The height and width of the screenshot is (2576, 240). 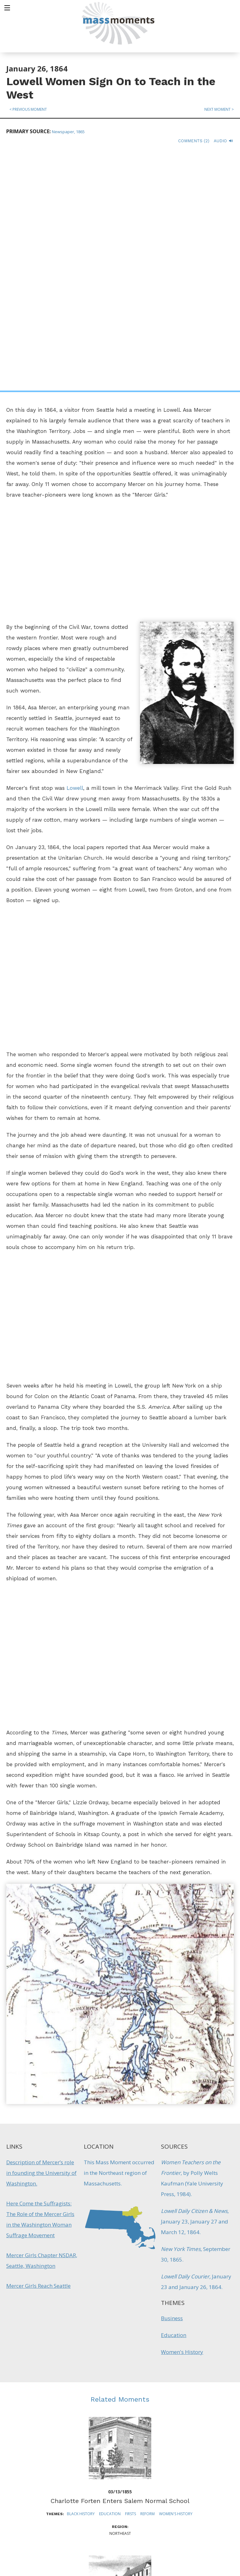 What do you see at coordinates (41, 1935) in the screenshot?
I see `Description of Mercer’s role in founding the University of Washington.` at bounding box center [41, 1935].